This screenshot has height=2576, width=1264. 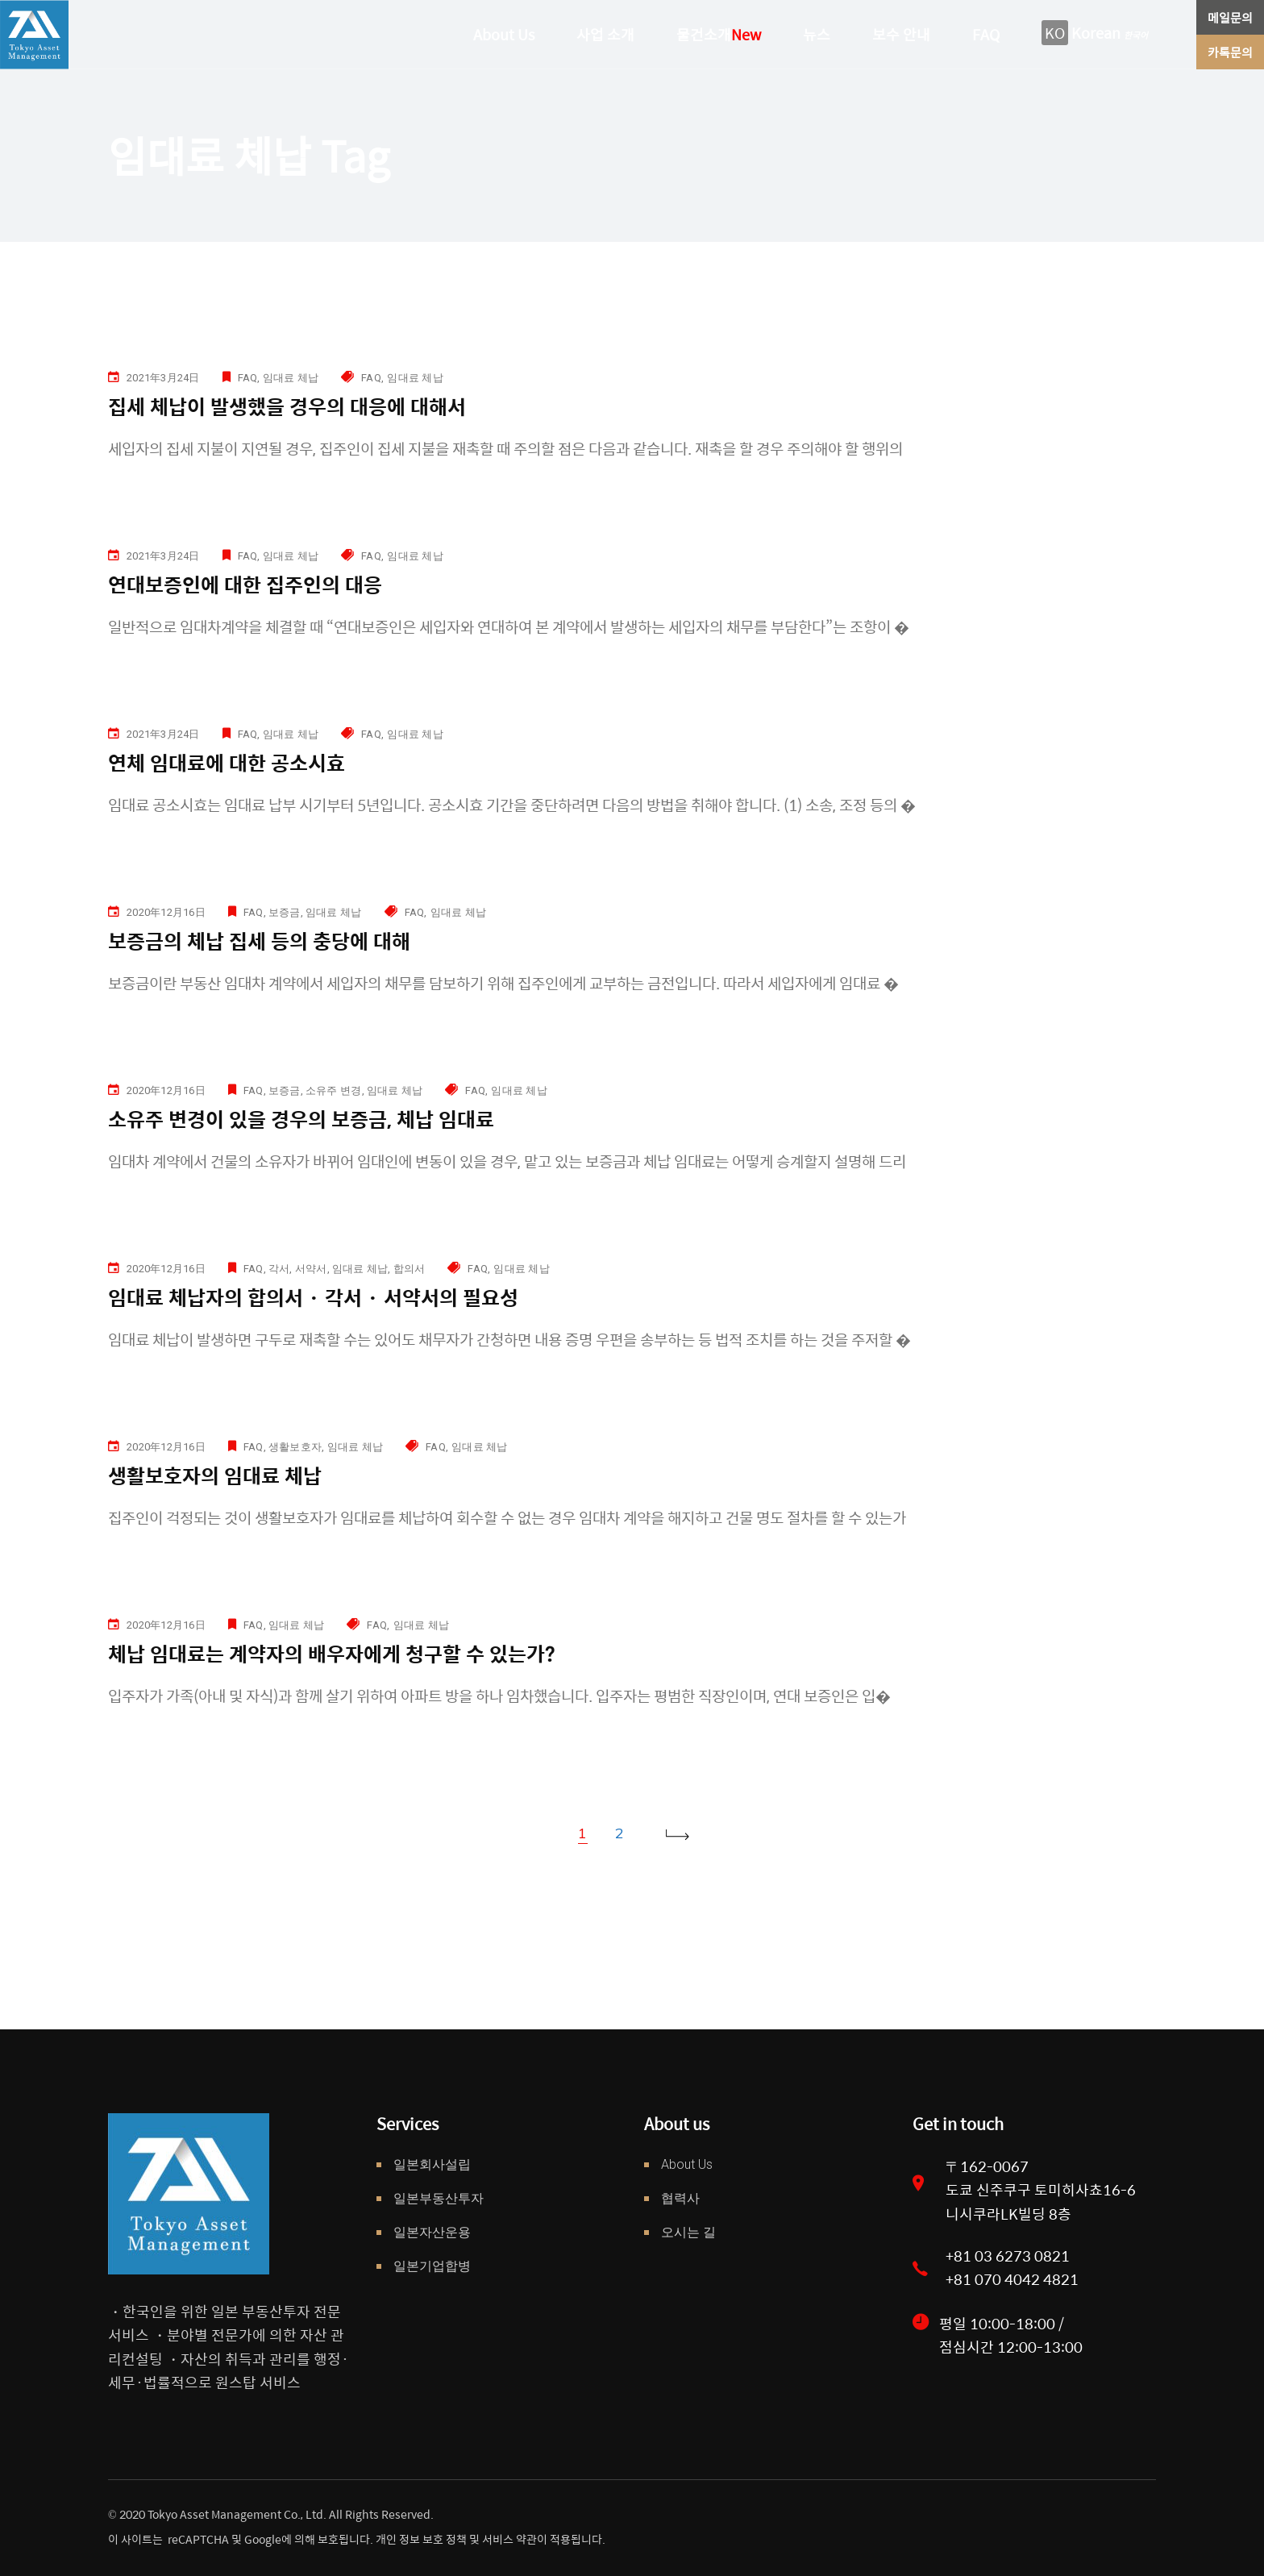 I want to click on 일본부동산투자, so click(x=438, y=2198).